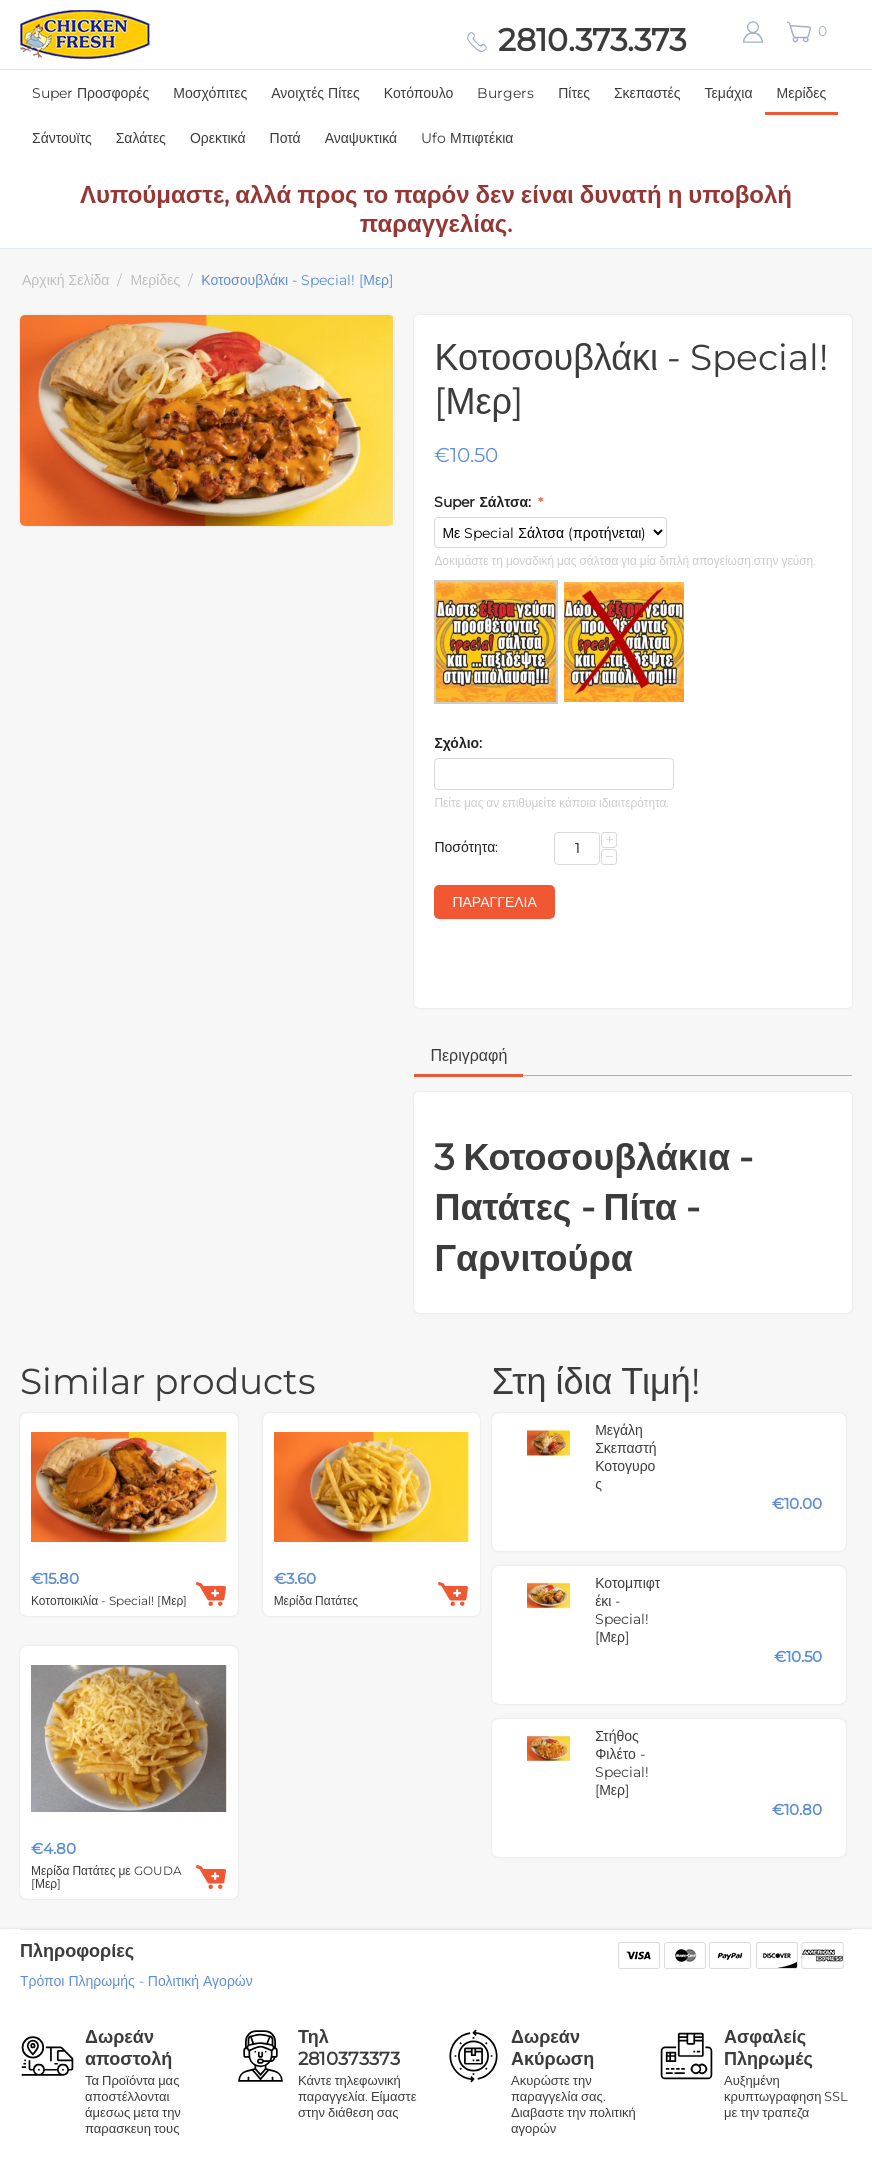 This screenshot has height=2168, width=872. I want to click on Ποσότητα:, so click(466, 847).